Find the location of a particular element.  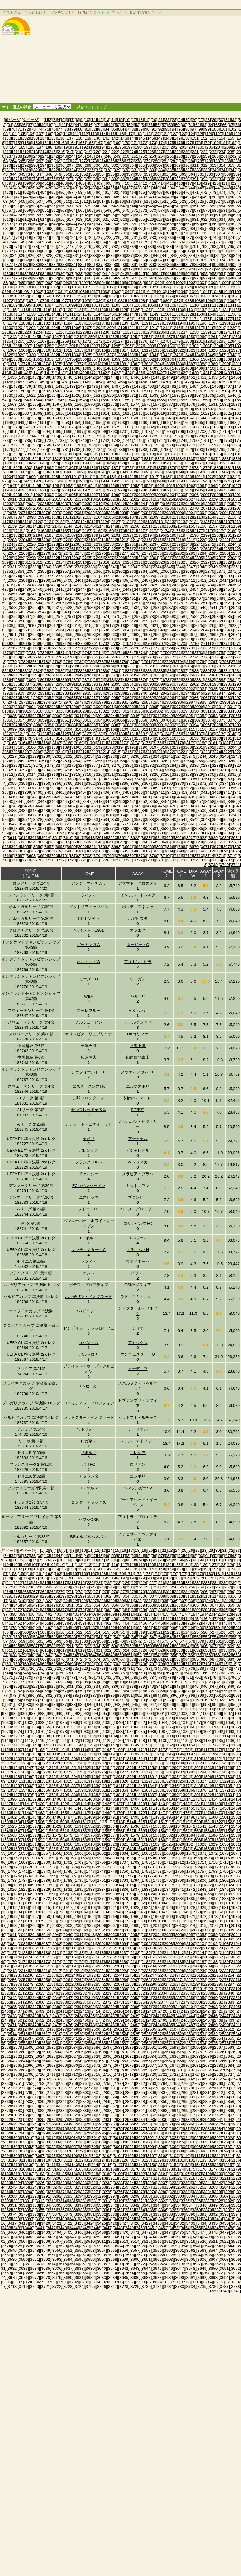

[1759] is located at coordinates (56, 445).